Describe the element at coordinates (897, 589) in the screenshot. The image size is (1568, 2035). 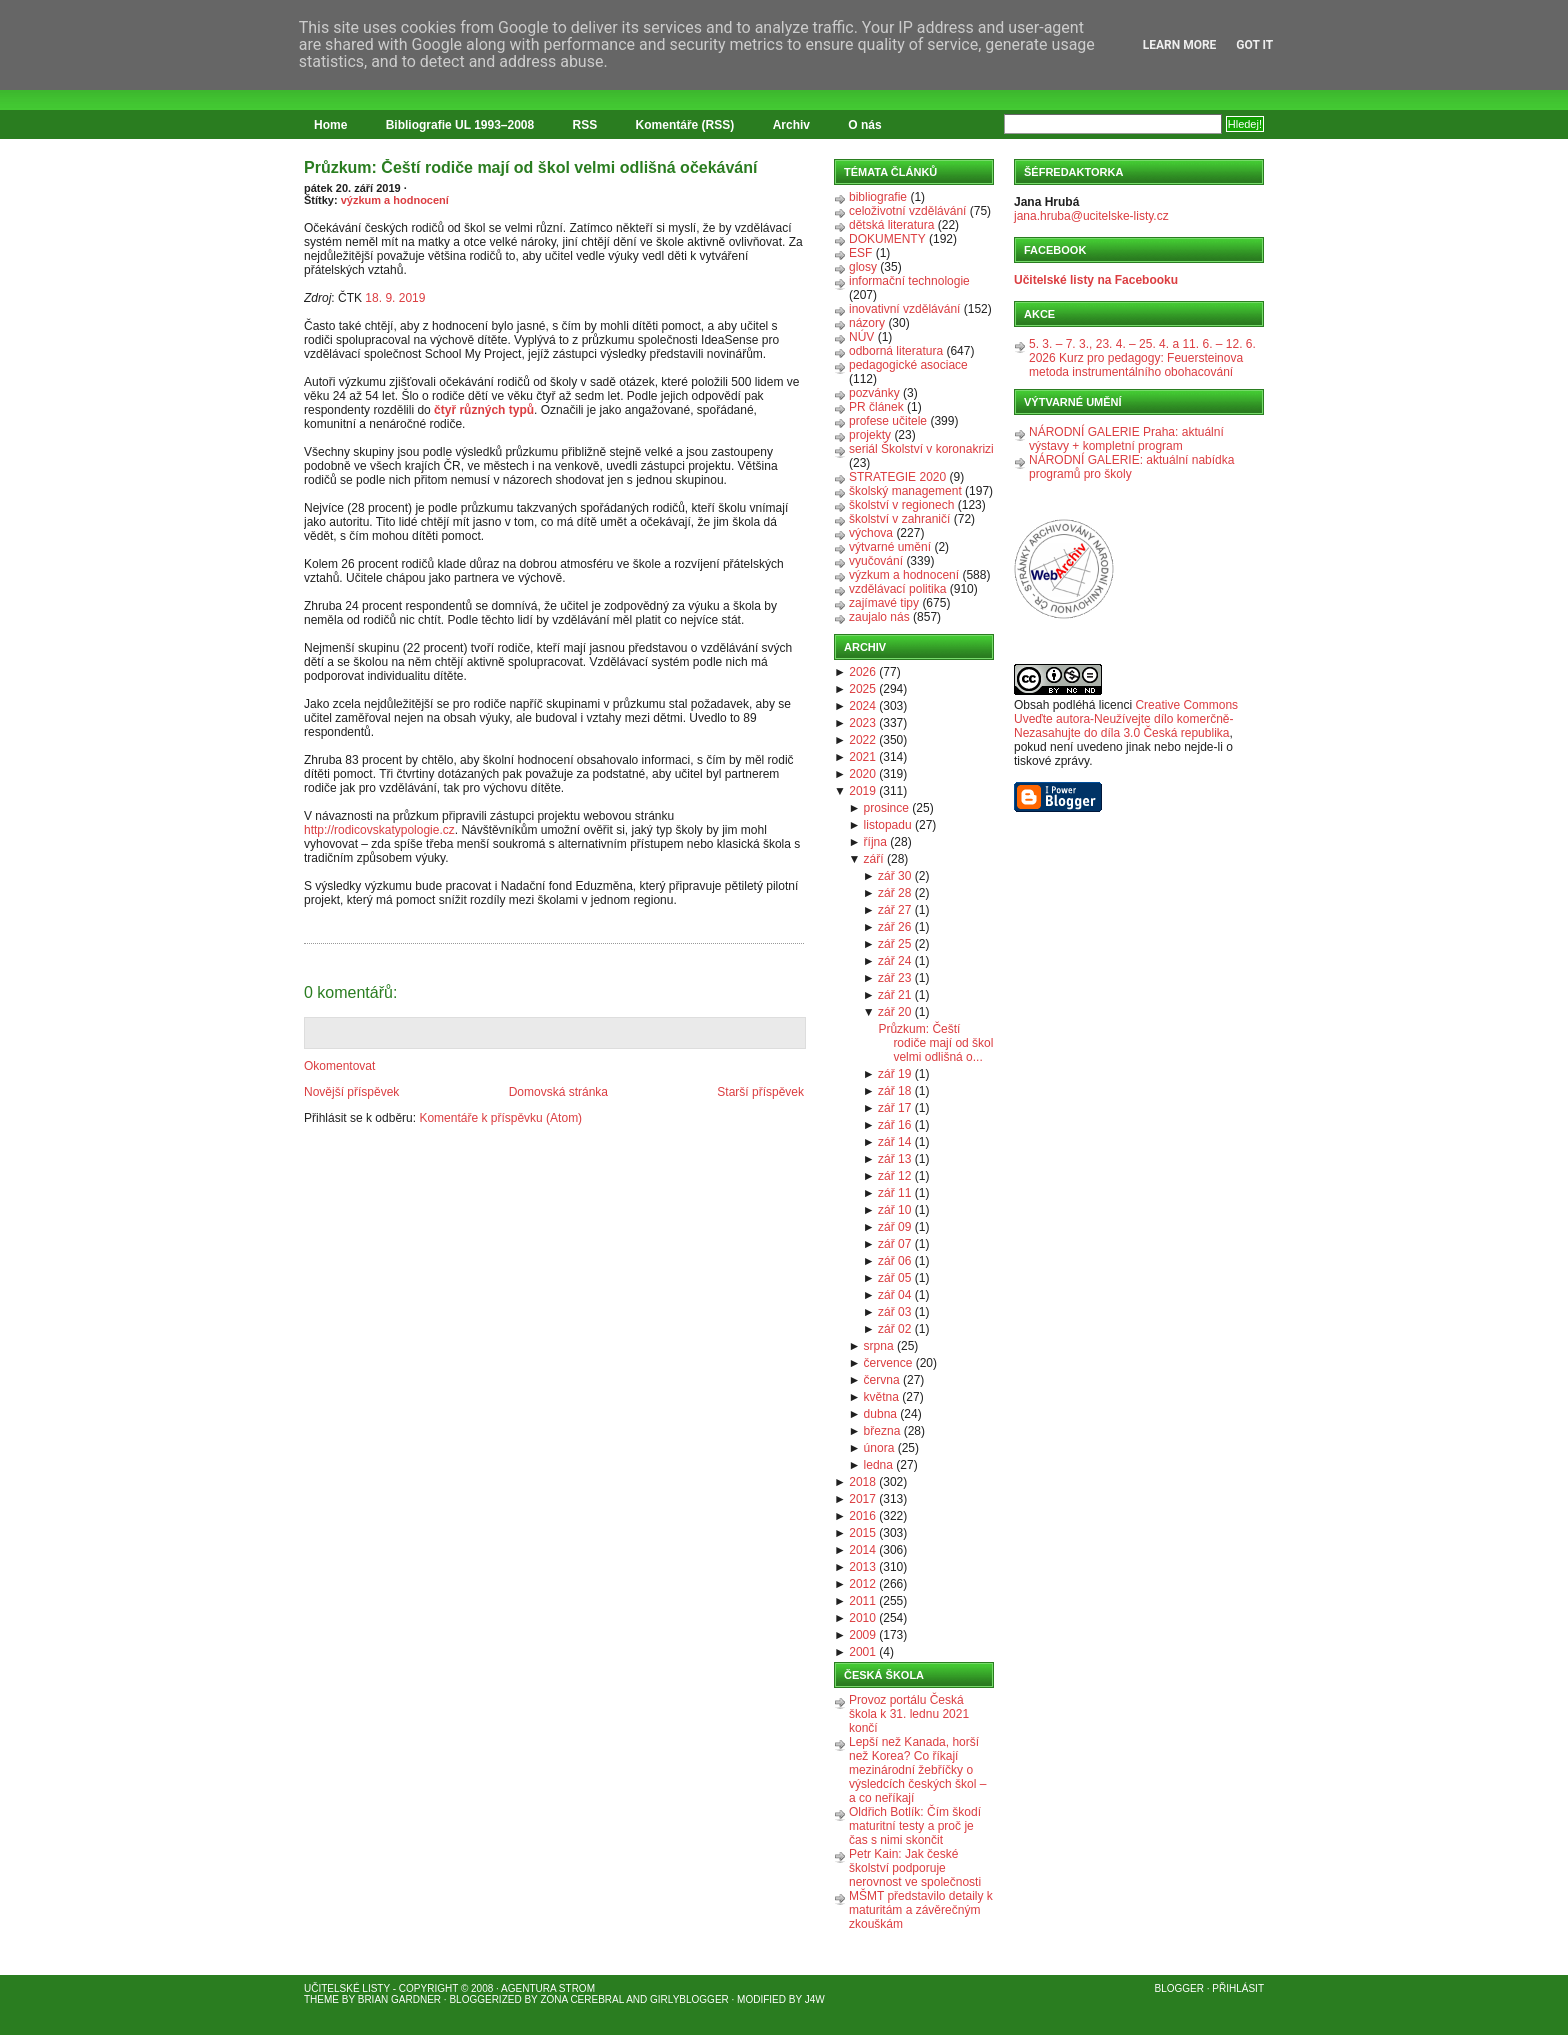
I see `vzdělávací politika` at that location.